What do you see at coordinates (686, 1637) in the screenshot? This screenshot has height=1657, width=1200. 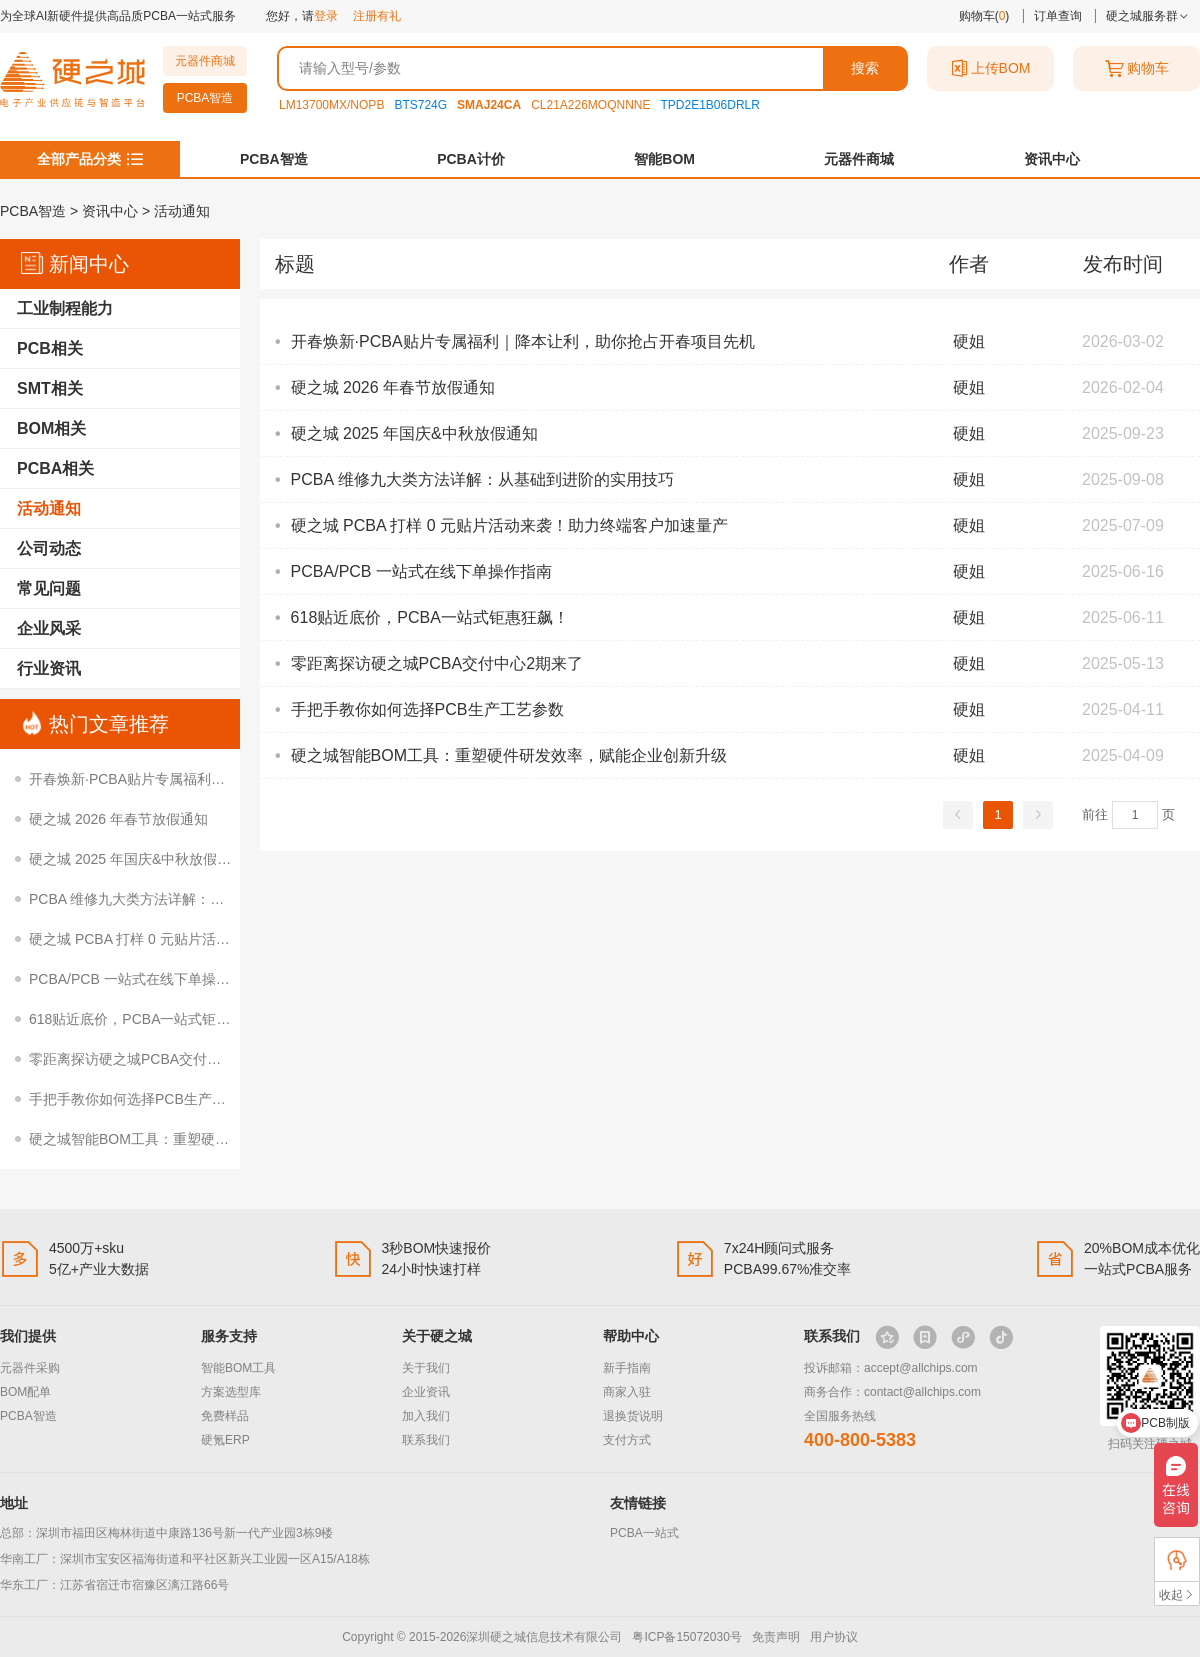 I see `粤ICP备15072030号` at bounding box center [686, 1637].